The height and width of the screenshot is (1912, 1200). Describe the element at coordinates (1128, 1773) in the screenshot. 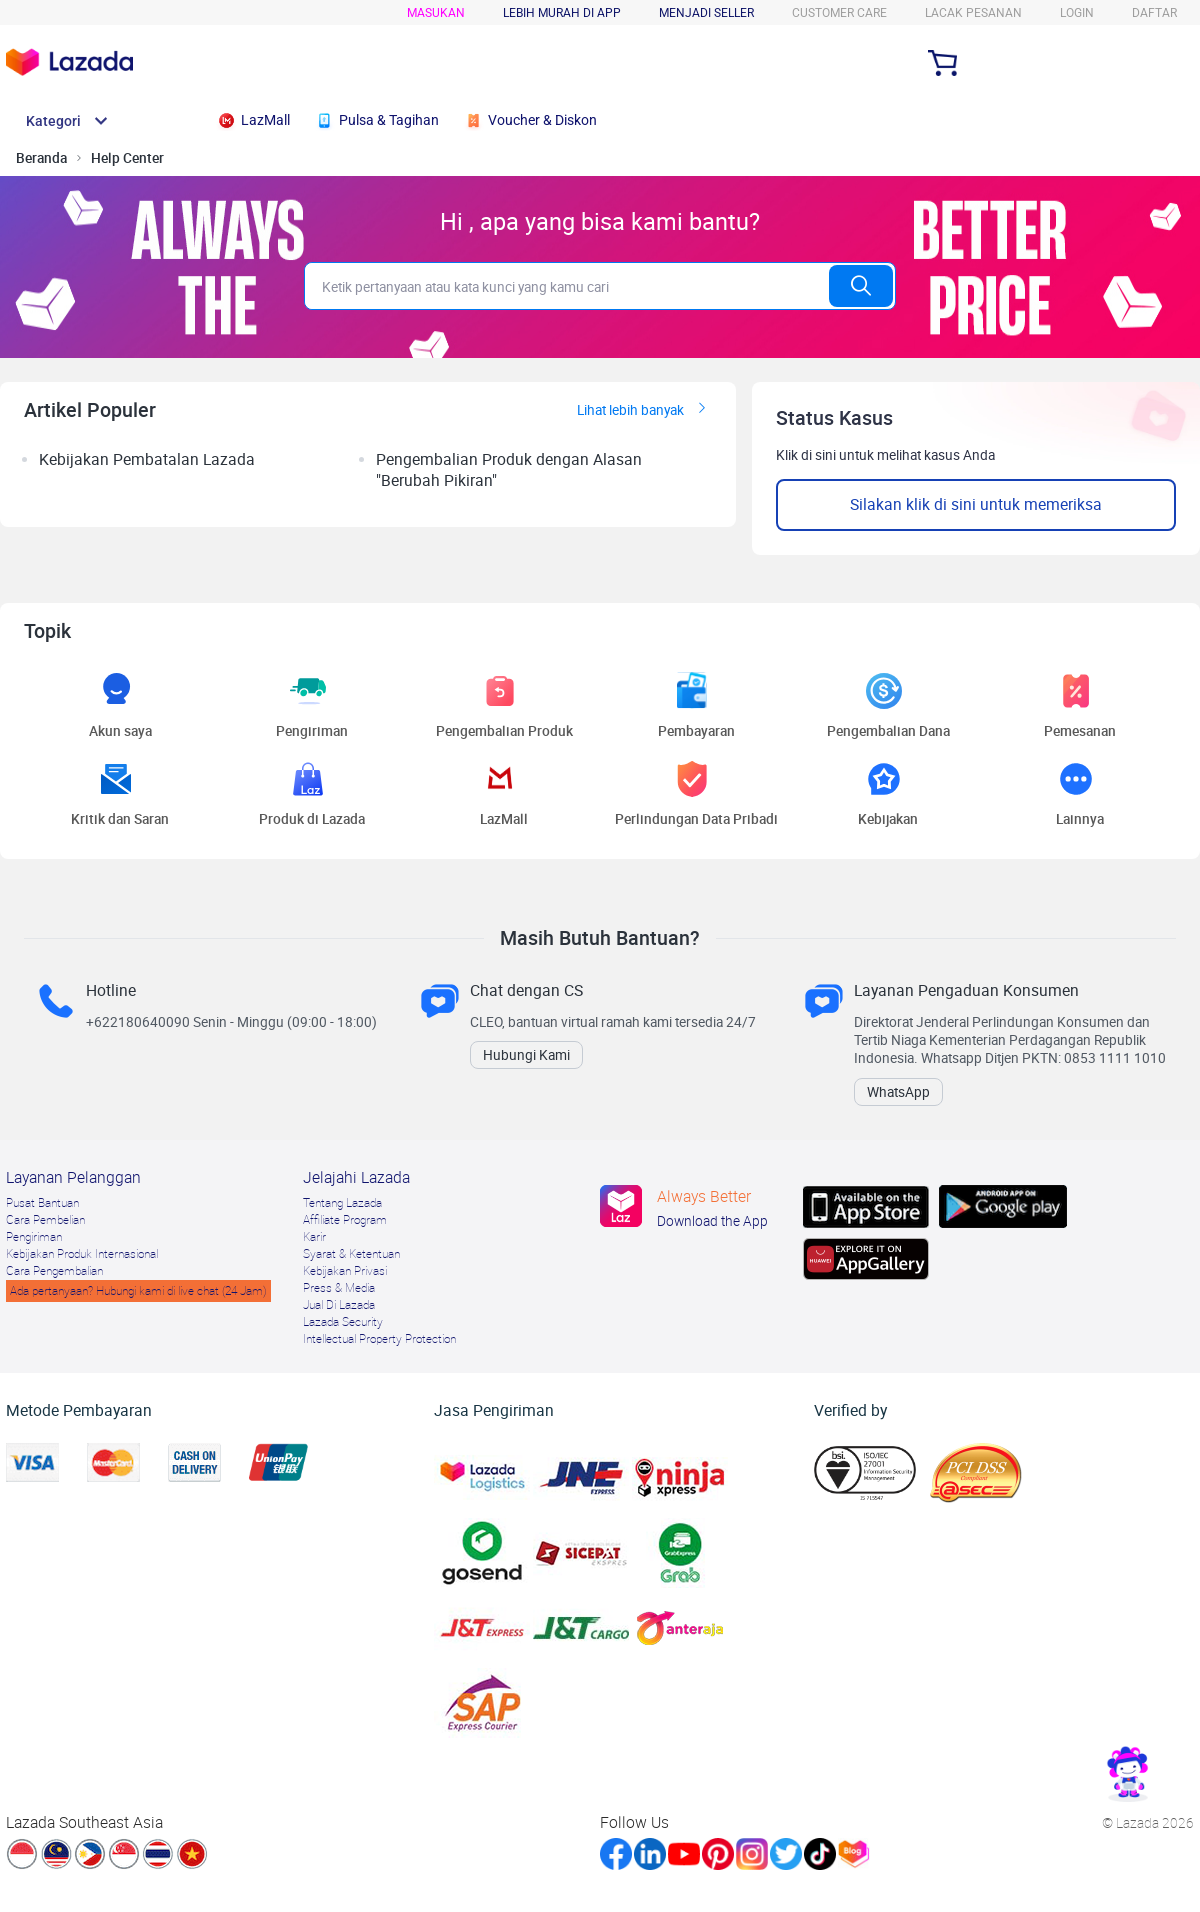

I see `[link]` at that location.